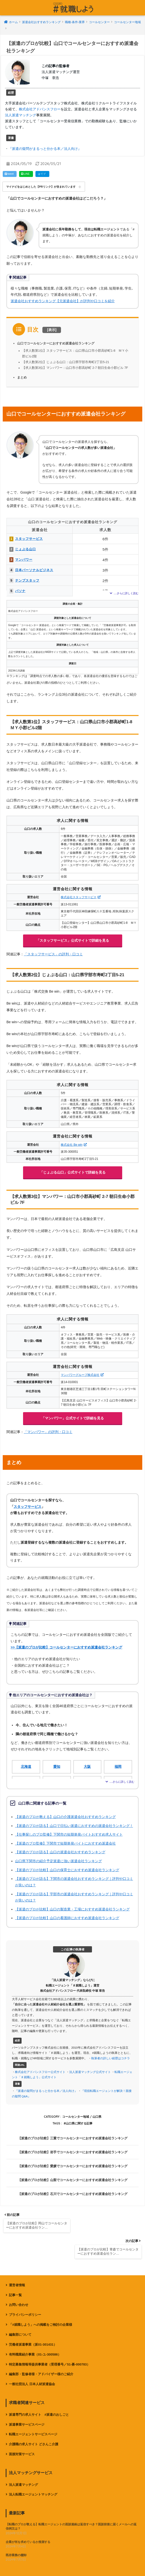 The width and height of the screenshot is (145, 2576). What do you see at coordinates (37, 570) in the screenshot?
I see `日本パーソナルビジネス` at bounding box center [37, 570].